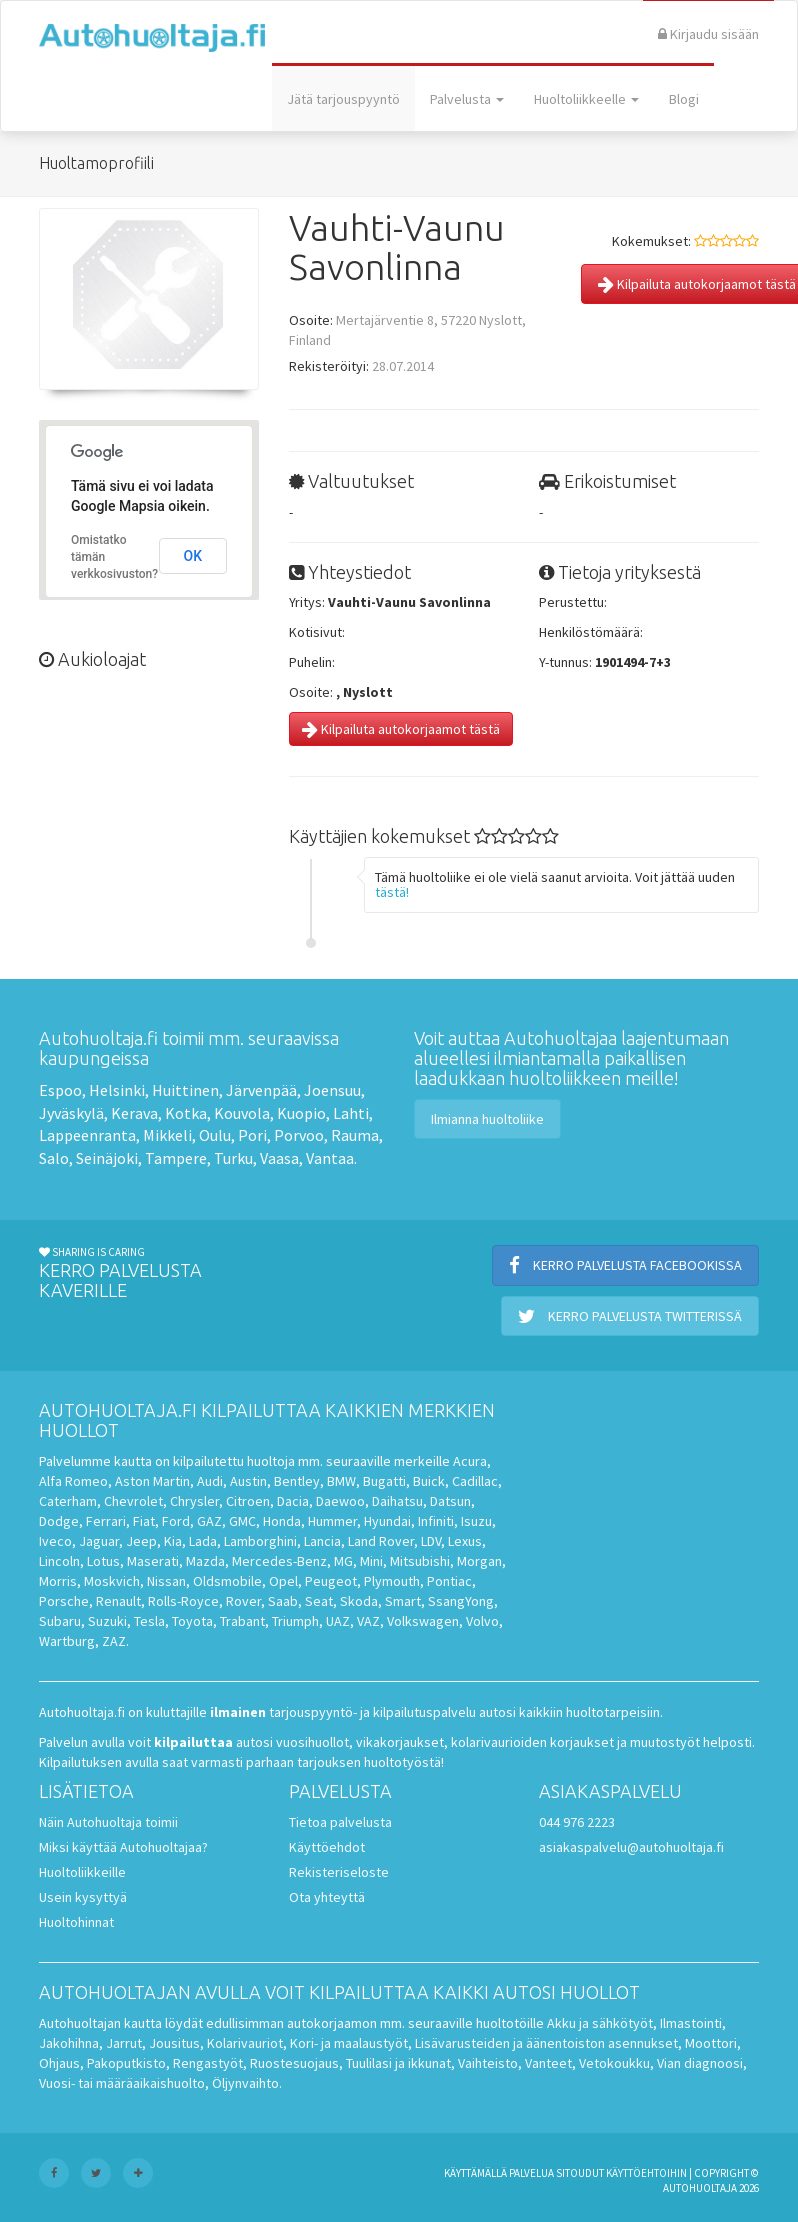 Image resolution: width=798 pixels, height=2222 pixels. Describe the element at coordinates (343, 99) in the screenshot. I see `Jätä tarjouspyyntö` at that location.